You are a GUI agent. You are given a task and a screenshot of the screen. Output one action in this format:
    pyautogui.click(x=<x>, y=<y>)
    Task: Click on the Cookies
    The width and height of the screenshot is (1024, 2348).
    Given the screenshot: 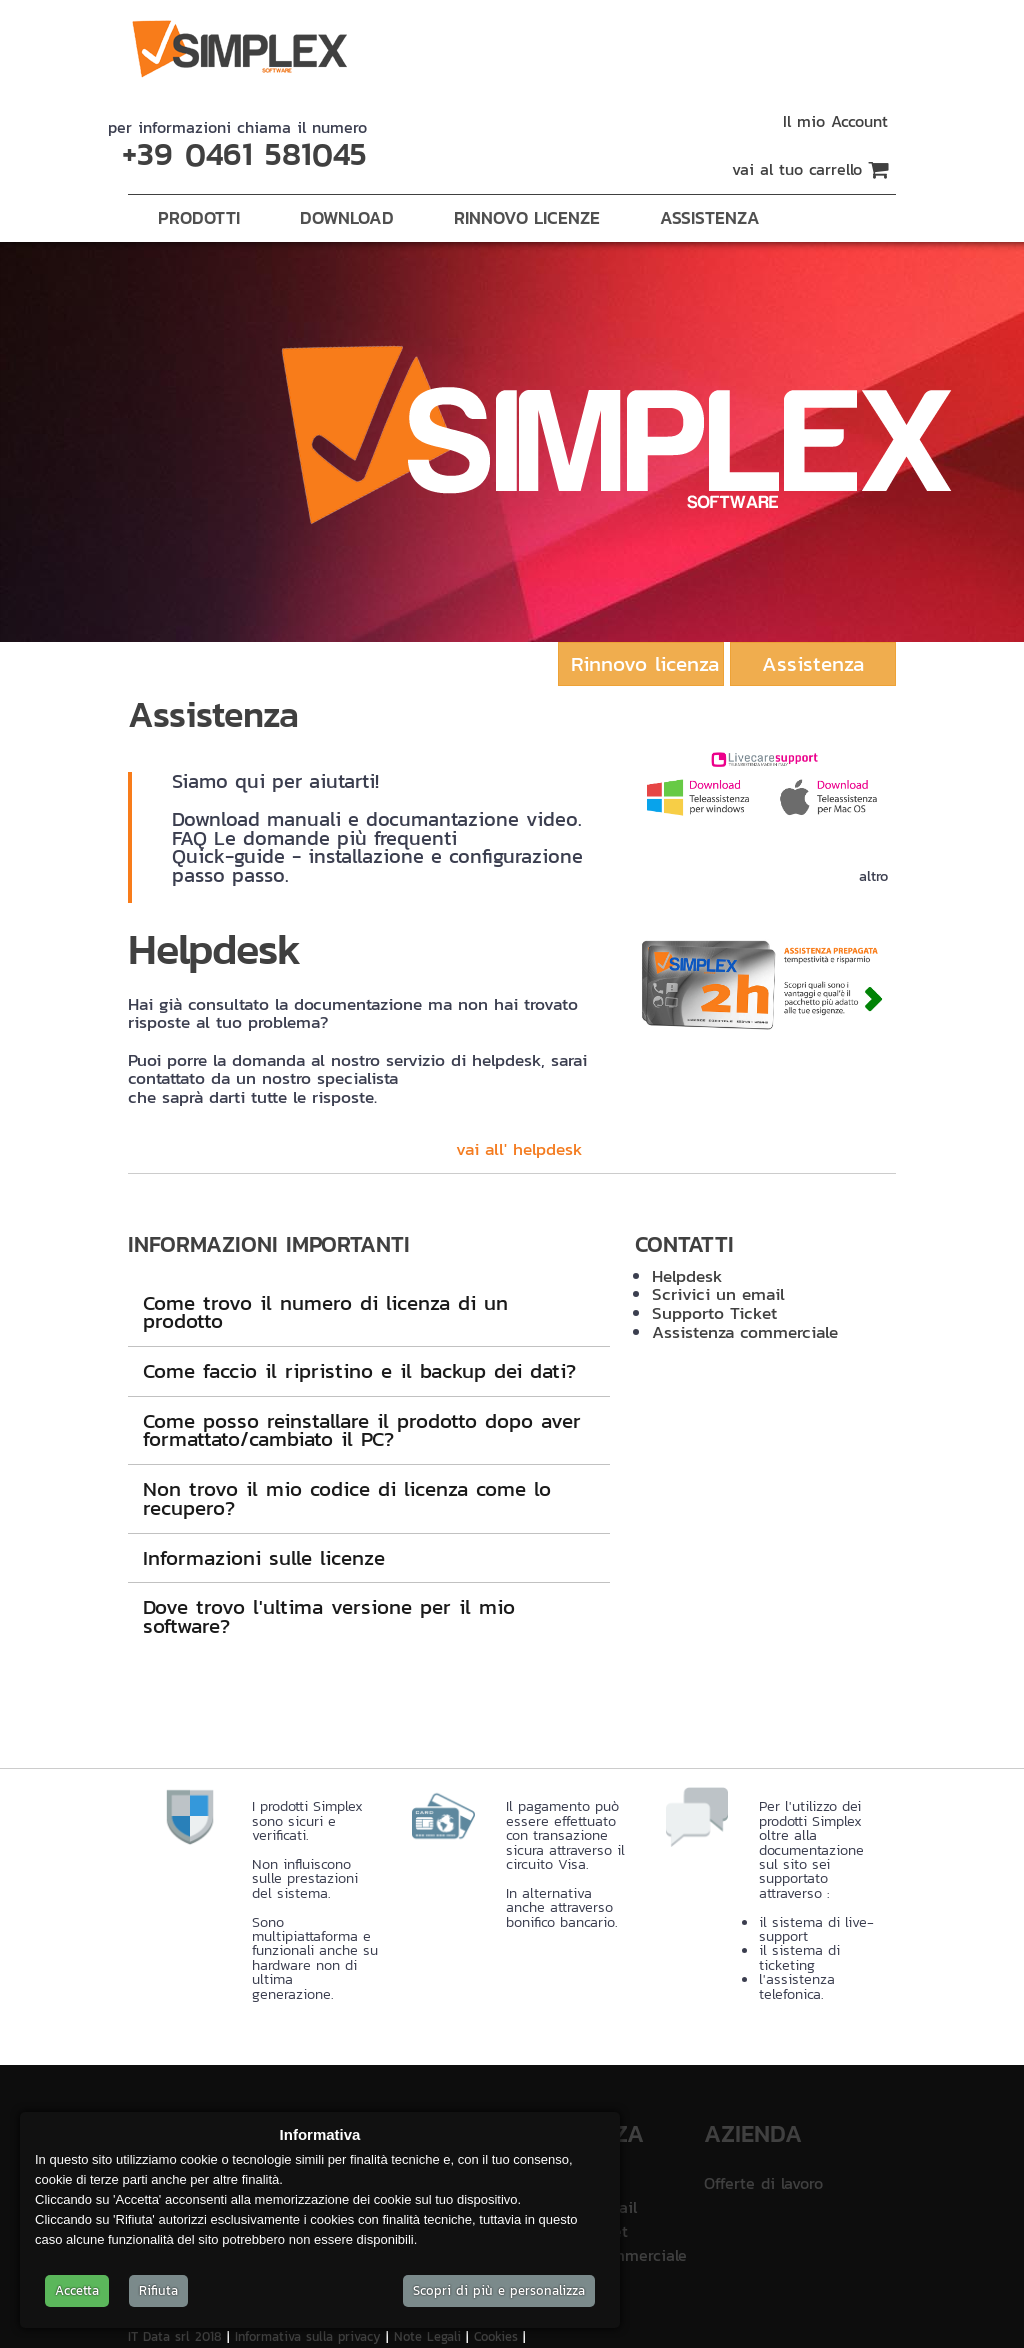 What is the action you would take?
    pyautogui.click(x=498, y=2336)
    